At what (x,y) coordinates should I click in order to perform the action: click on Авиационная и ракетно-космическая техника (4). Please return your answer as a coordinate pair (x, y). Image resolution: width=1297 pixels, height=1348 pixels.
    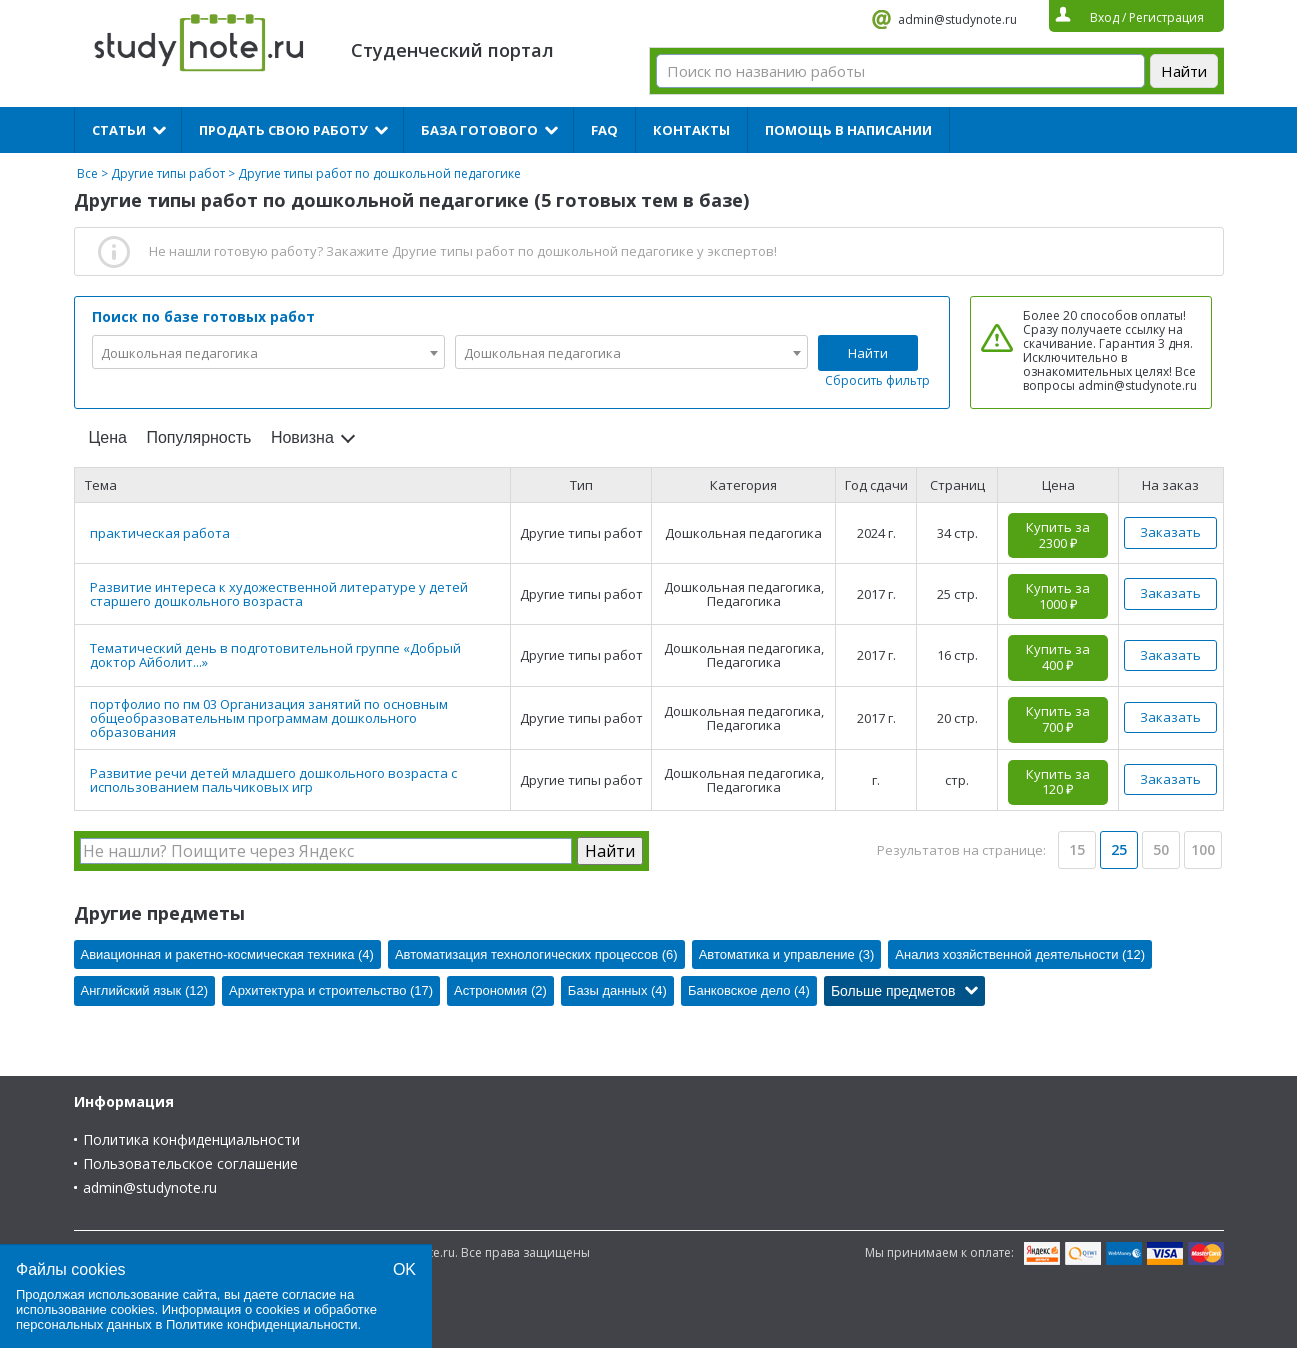
    Looking at the image, I should click on (227, 954).